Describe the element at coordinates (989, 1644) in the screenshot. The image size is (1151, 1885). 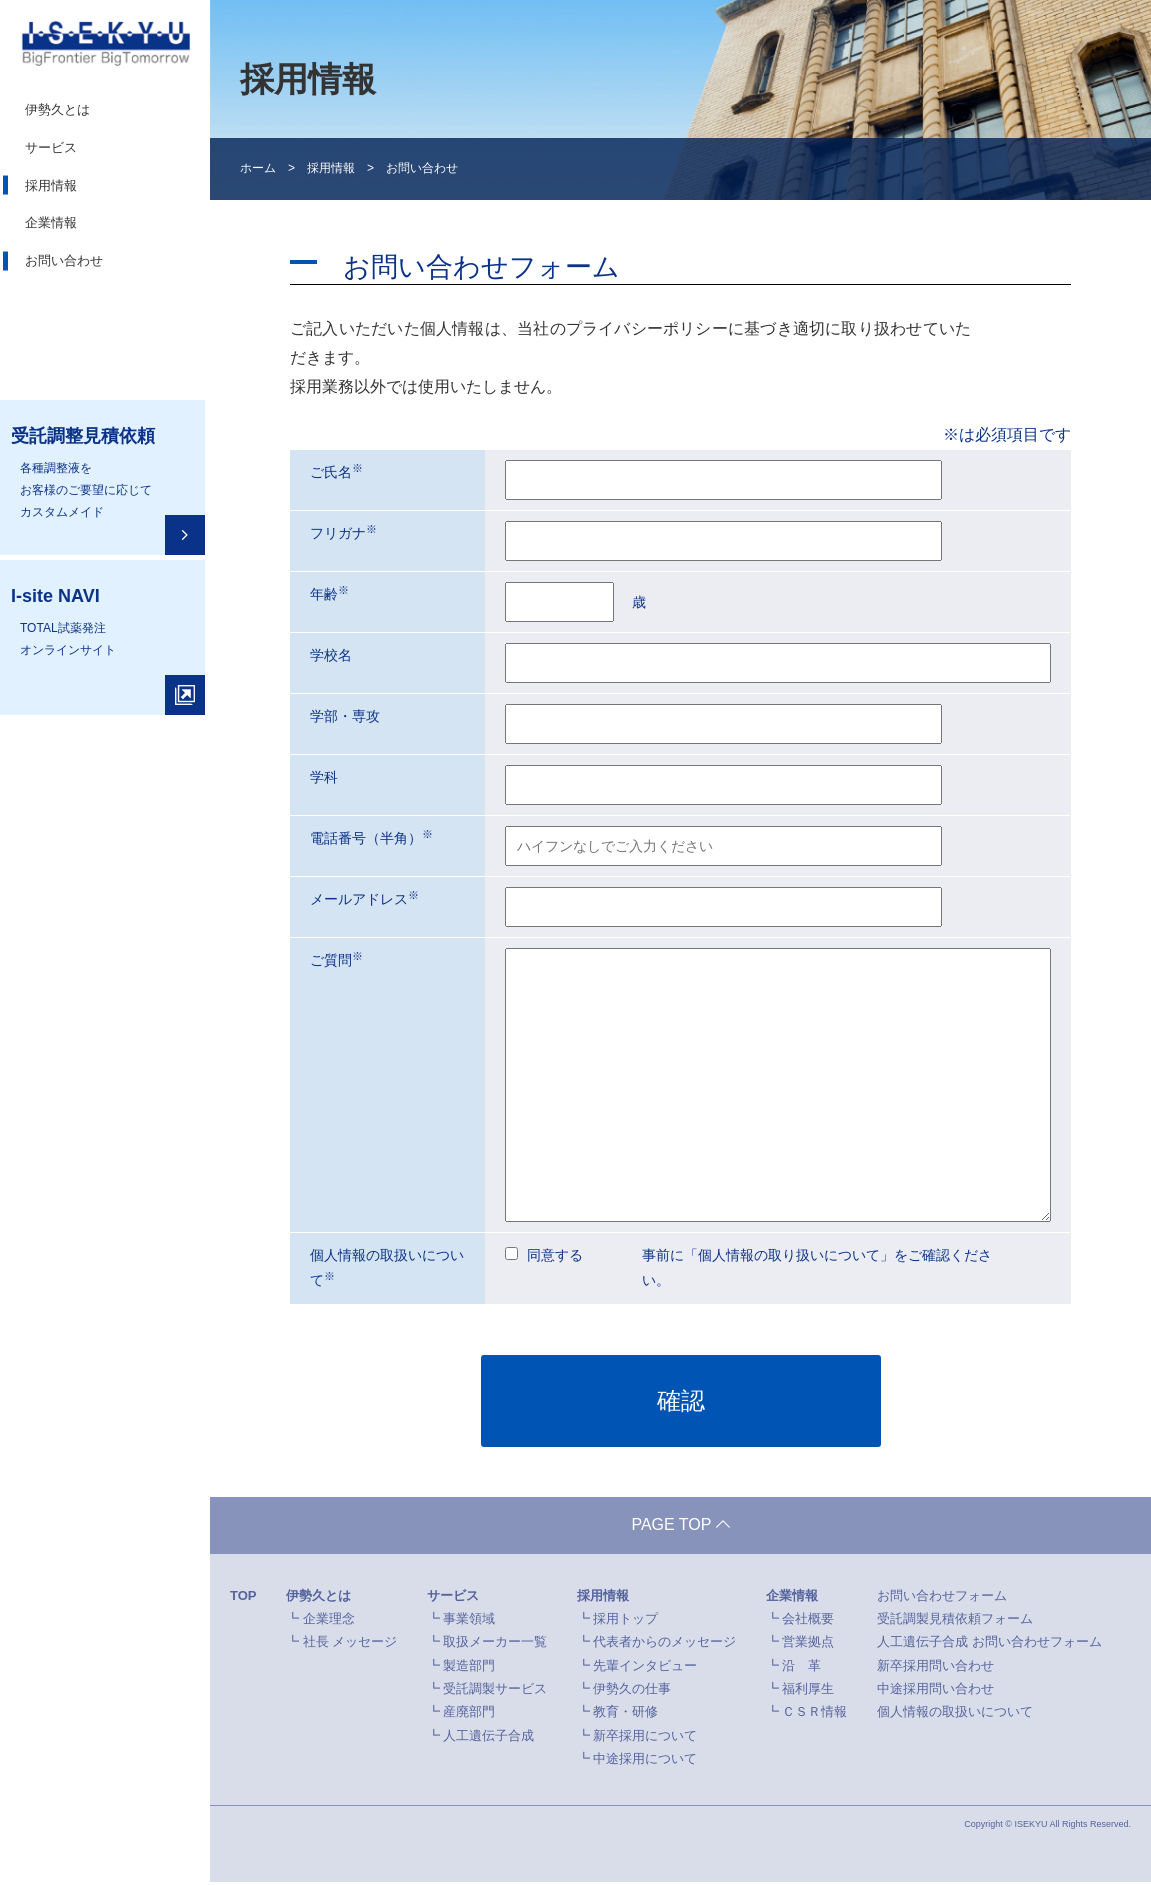
I see `人工遺伝子合成 お問い合わせフォーム` at that location.